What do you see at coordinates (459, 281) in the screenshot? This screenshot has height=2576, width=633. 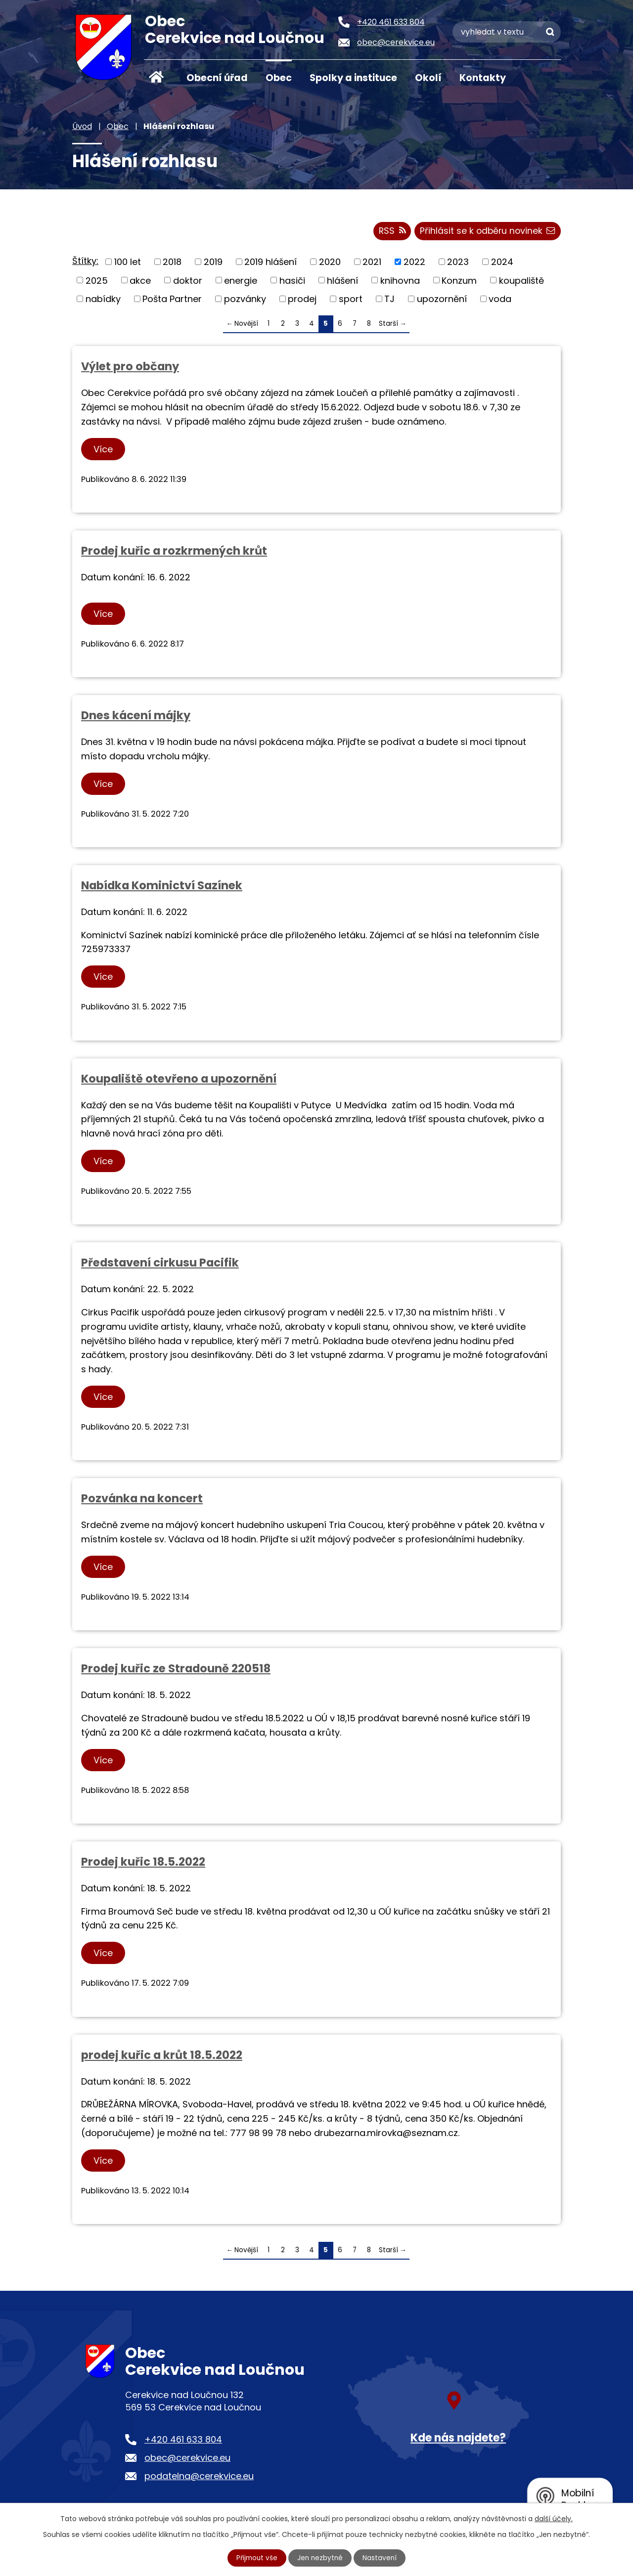 I see `Konzum` at bounding box center [459, 281].